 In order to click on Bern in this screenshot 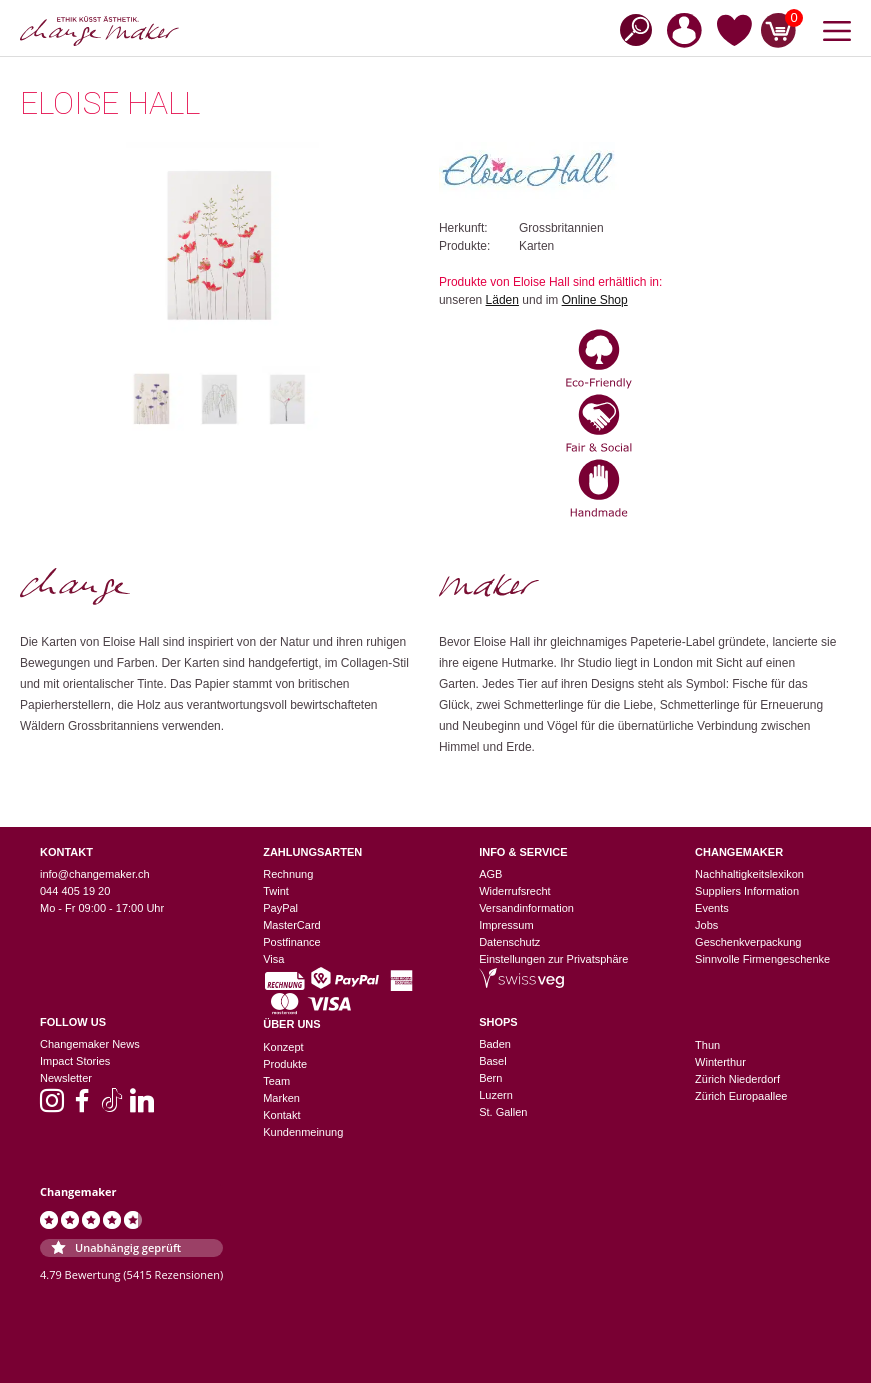, I will do `click(490, 1078)`.